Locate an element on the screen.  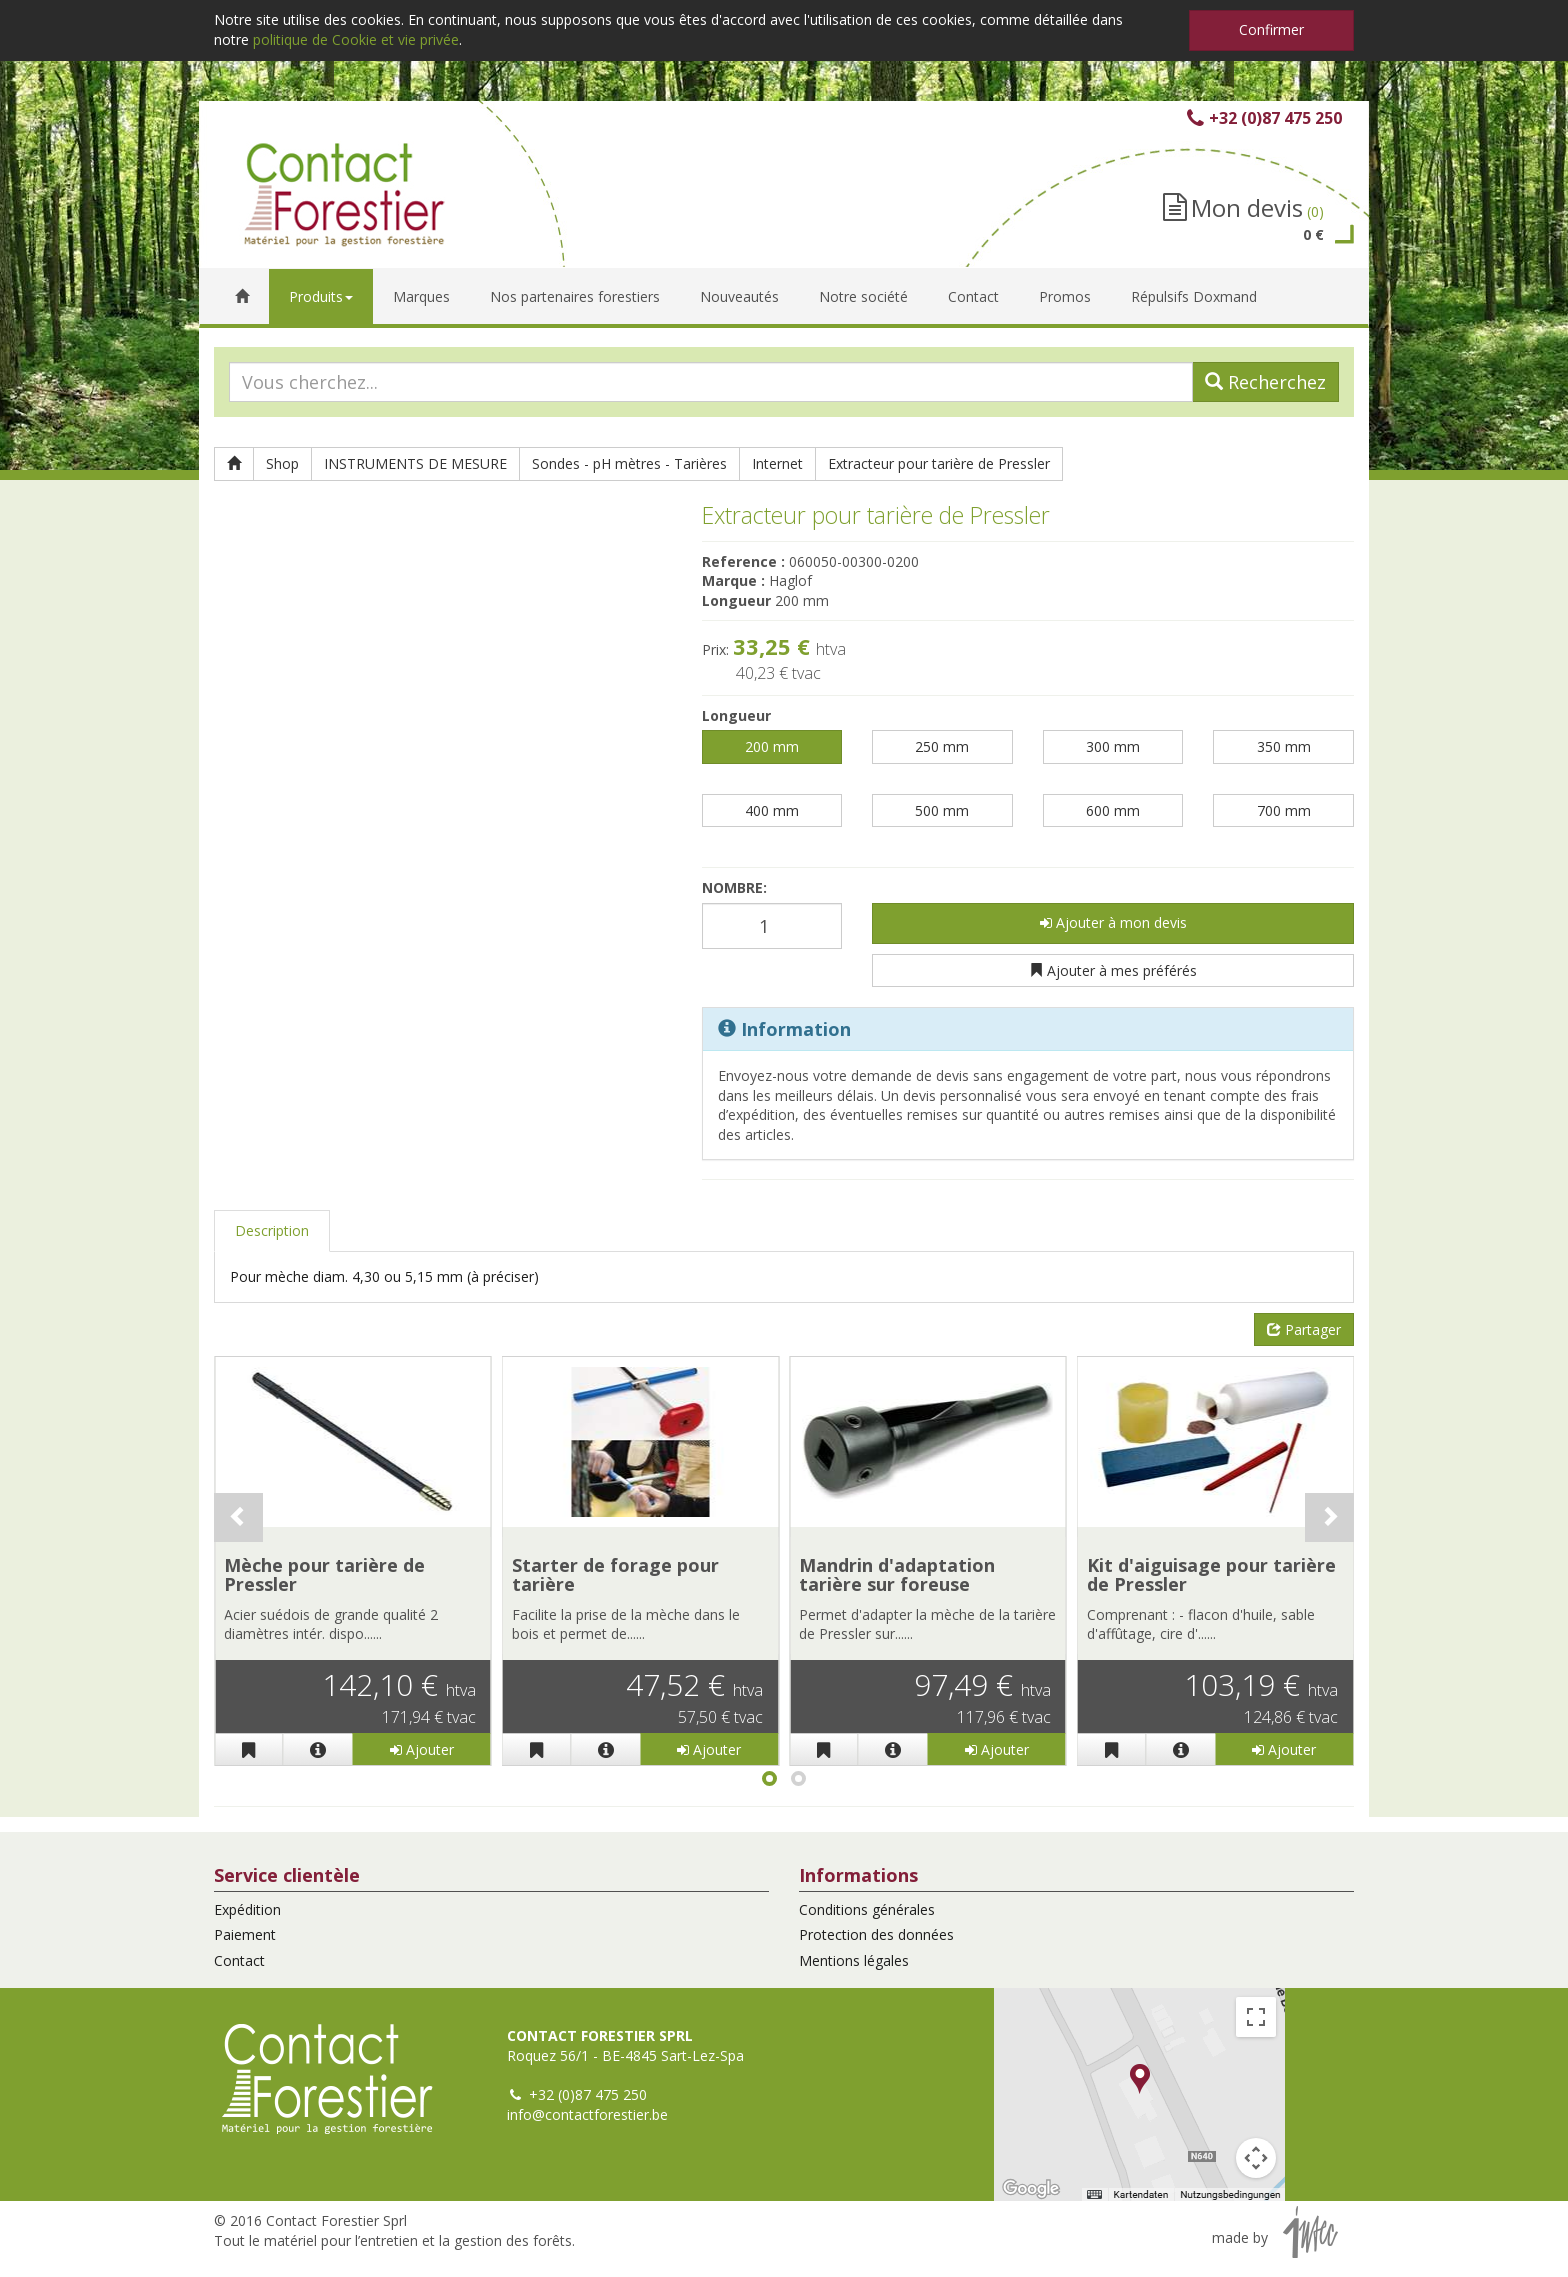
Mentions légales is located at coordinates (854, 1960).